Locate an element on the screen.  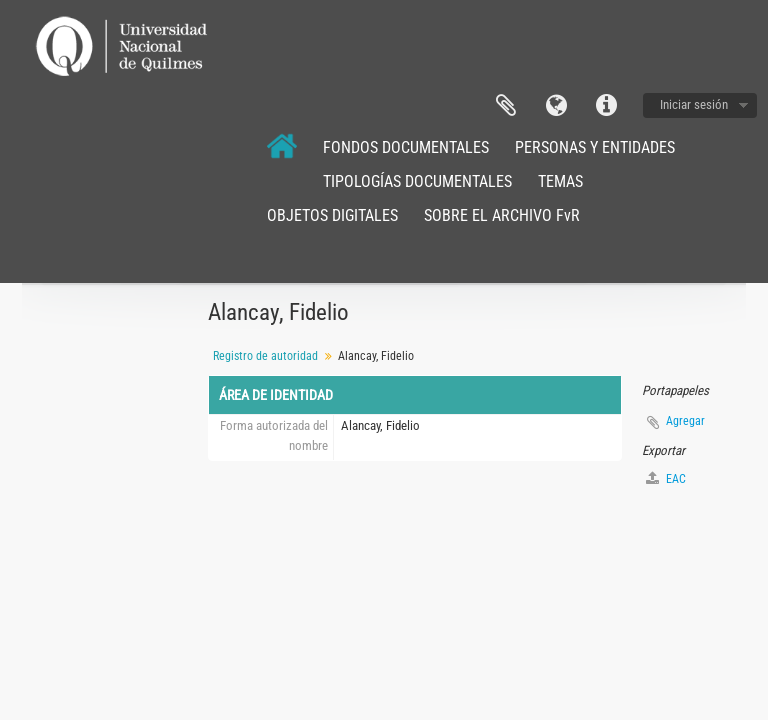
FONDOS DOCUMENTALES is located at coordinates (406, 147).